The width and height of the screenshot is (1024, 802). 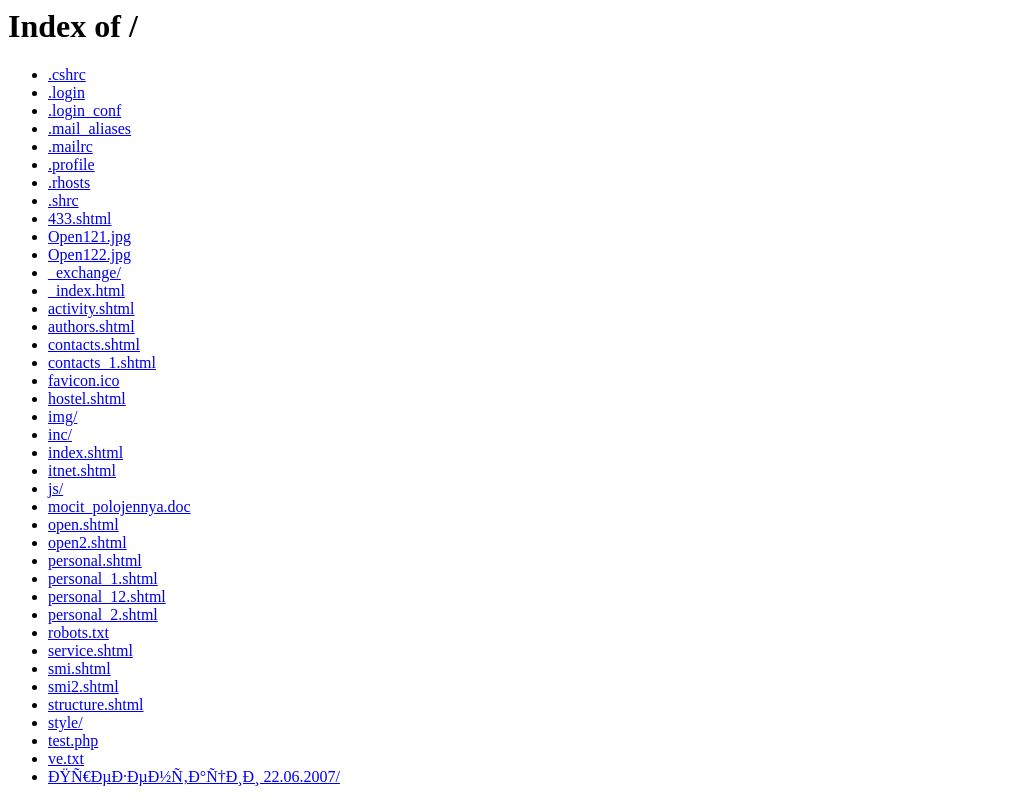 I want to click on contacts_1.shtml, so click(x=102, y=362).